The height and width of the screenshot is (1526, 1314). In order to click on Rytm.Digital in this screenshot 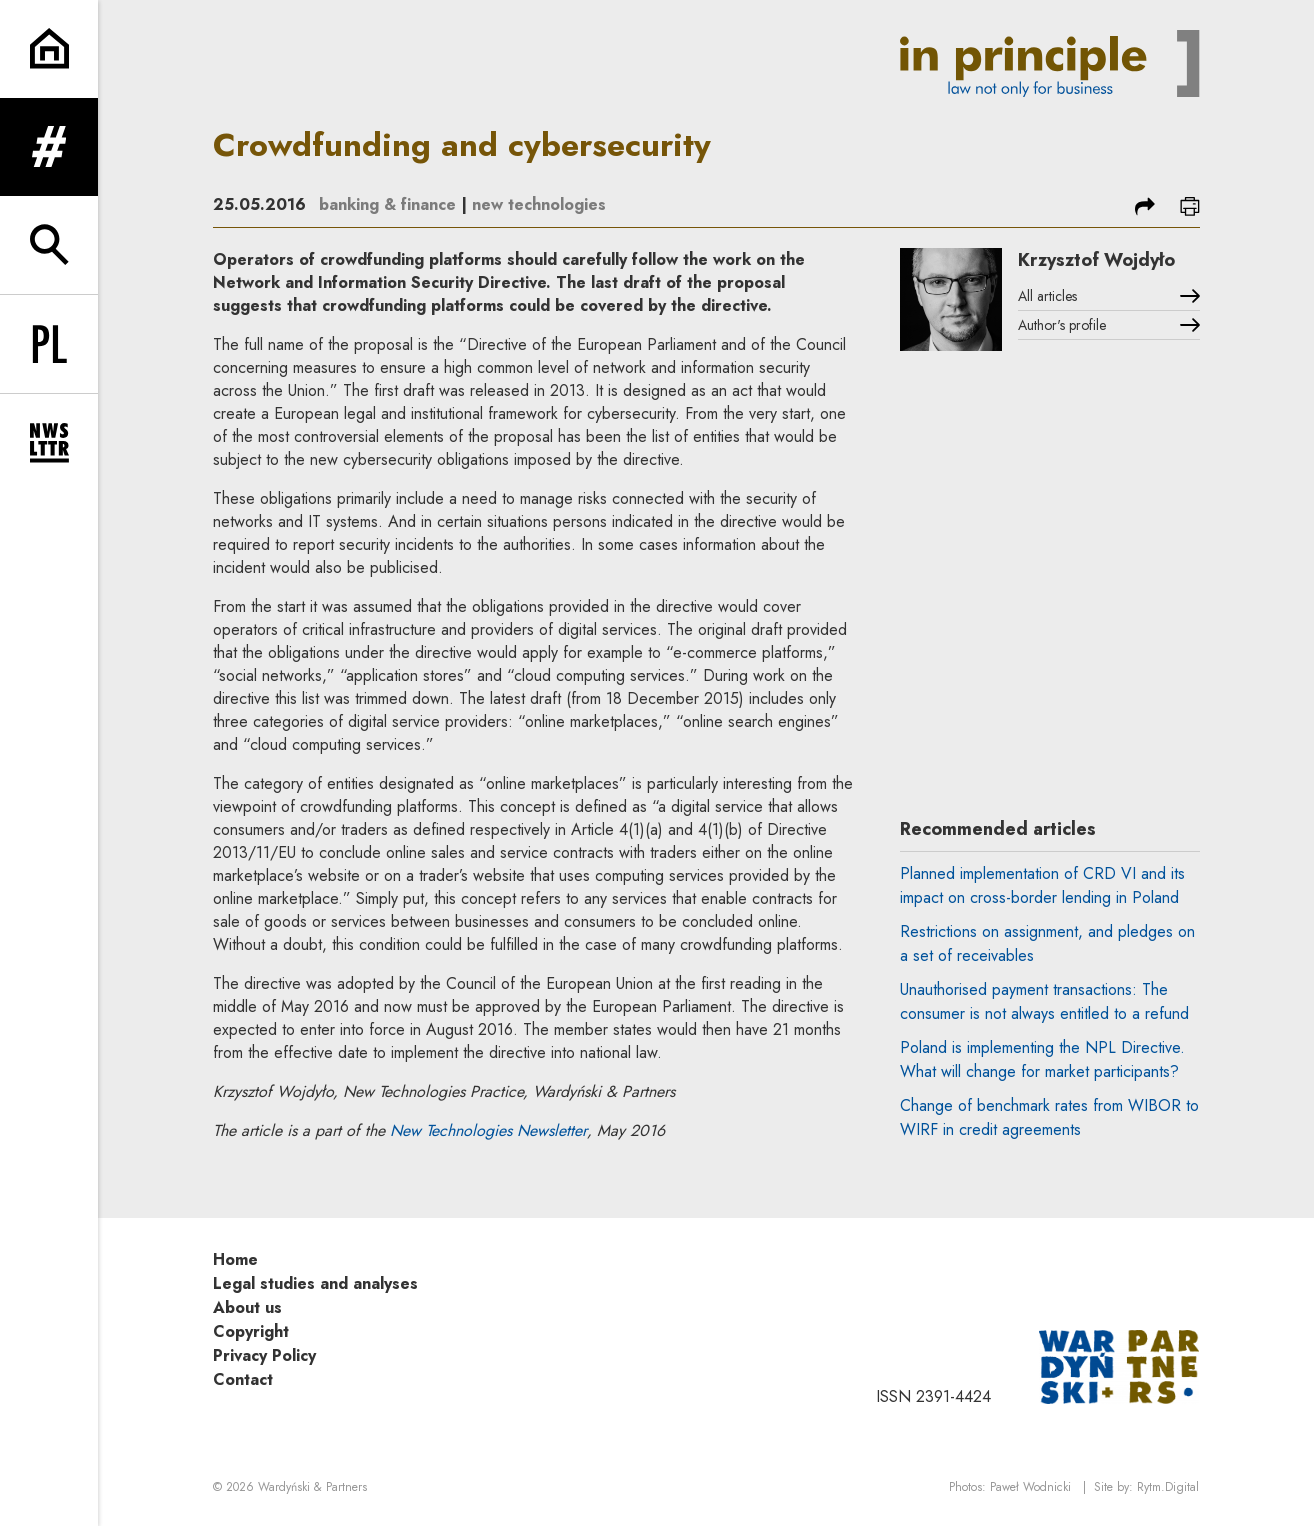, I will do `click(1168, 1487)`.